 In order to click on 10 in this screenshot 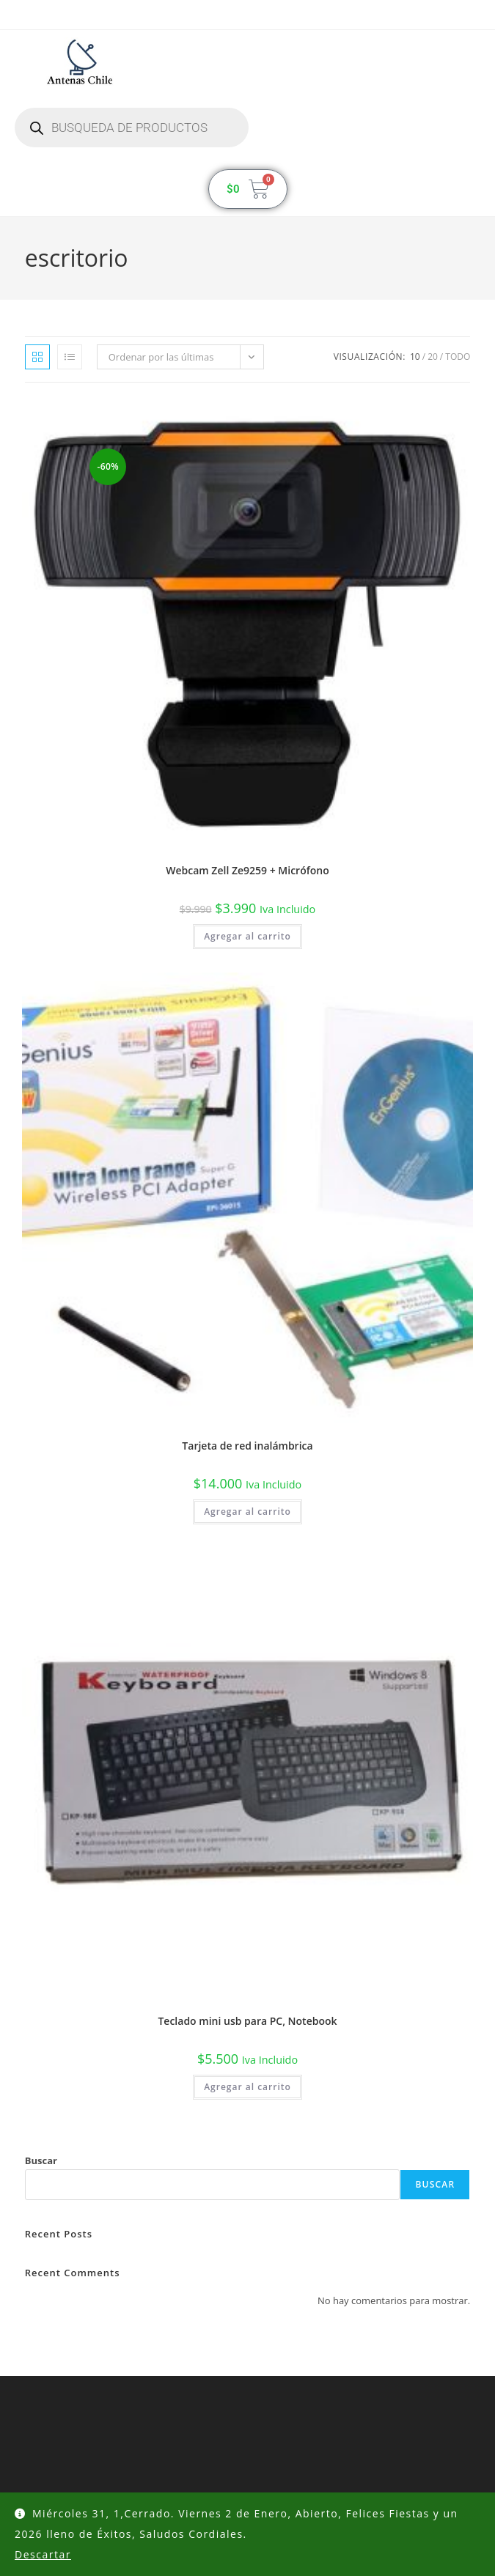, I will do `click(415, 356)`.